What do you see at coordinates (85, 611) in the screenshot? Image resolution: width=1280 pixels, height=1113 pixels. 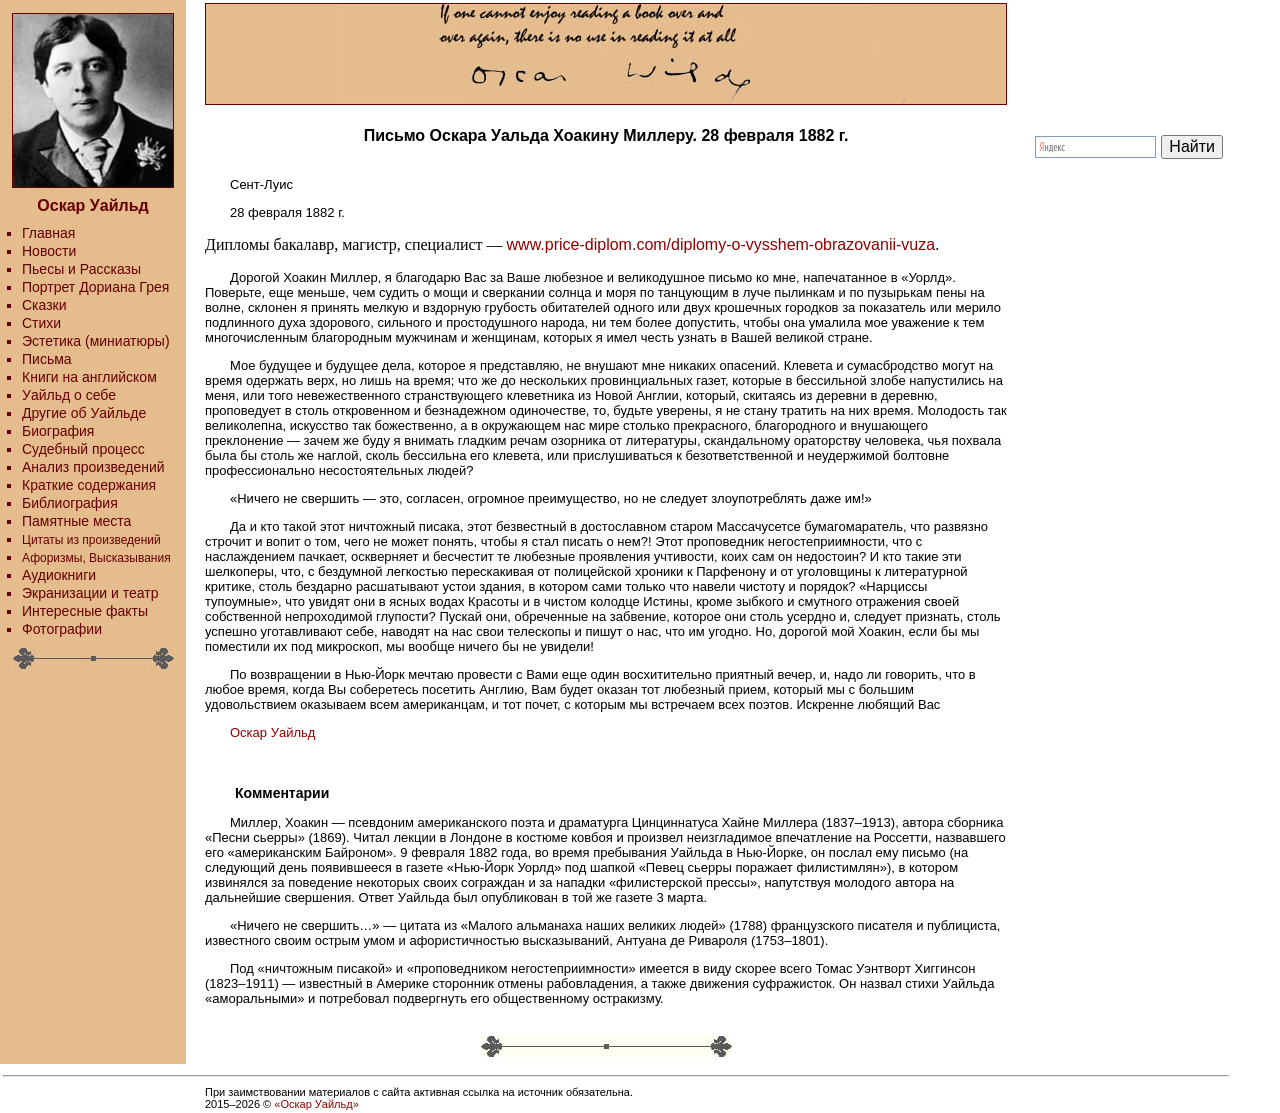 I see `Интересные факты` at bounding box center [85, 611].